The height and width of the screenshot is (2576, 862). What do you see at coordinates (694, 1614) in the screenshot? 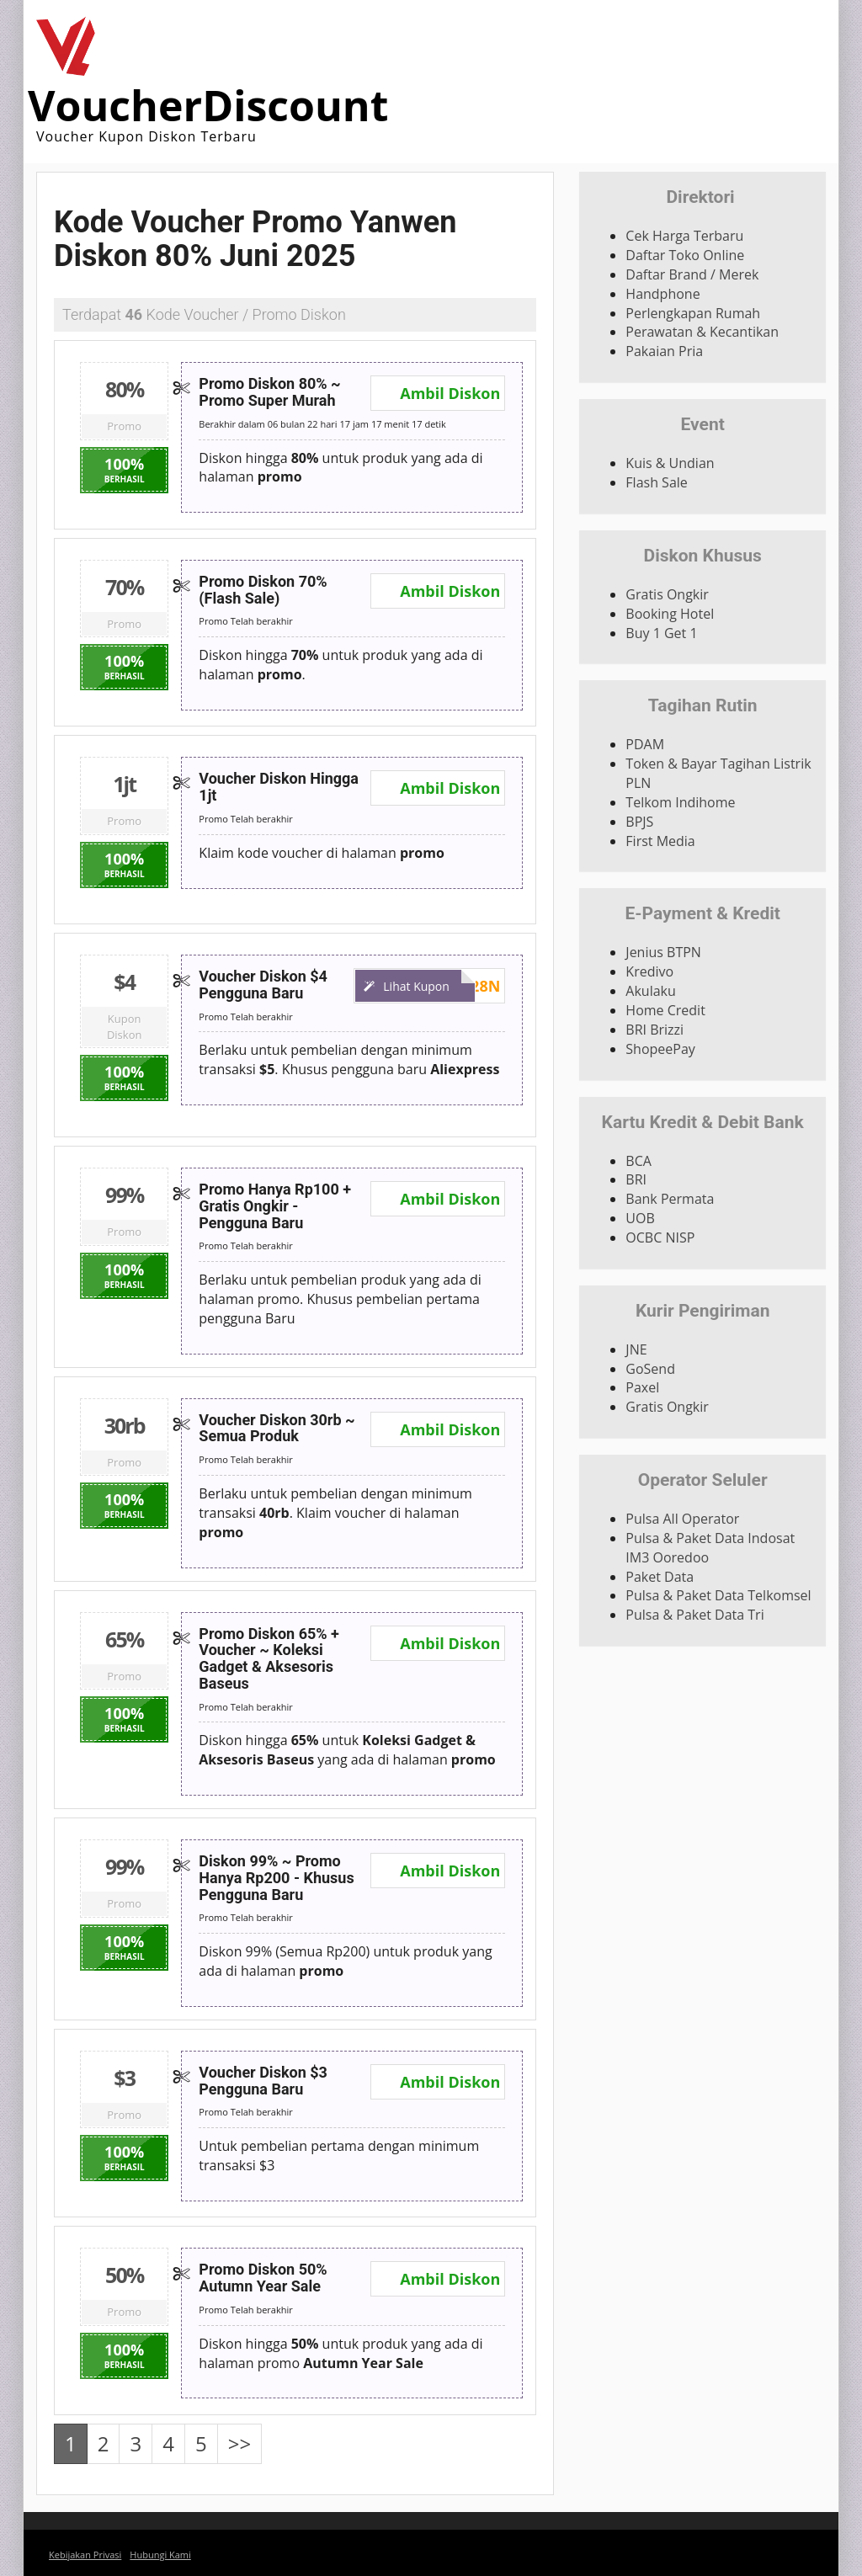
I see `Pulsa & Paket Data Tri` at bounding box center [694, 1614].